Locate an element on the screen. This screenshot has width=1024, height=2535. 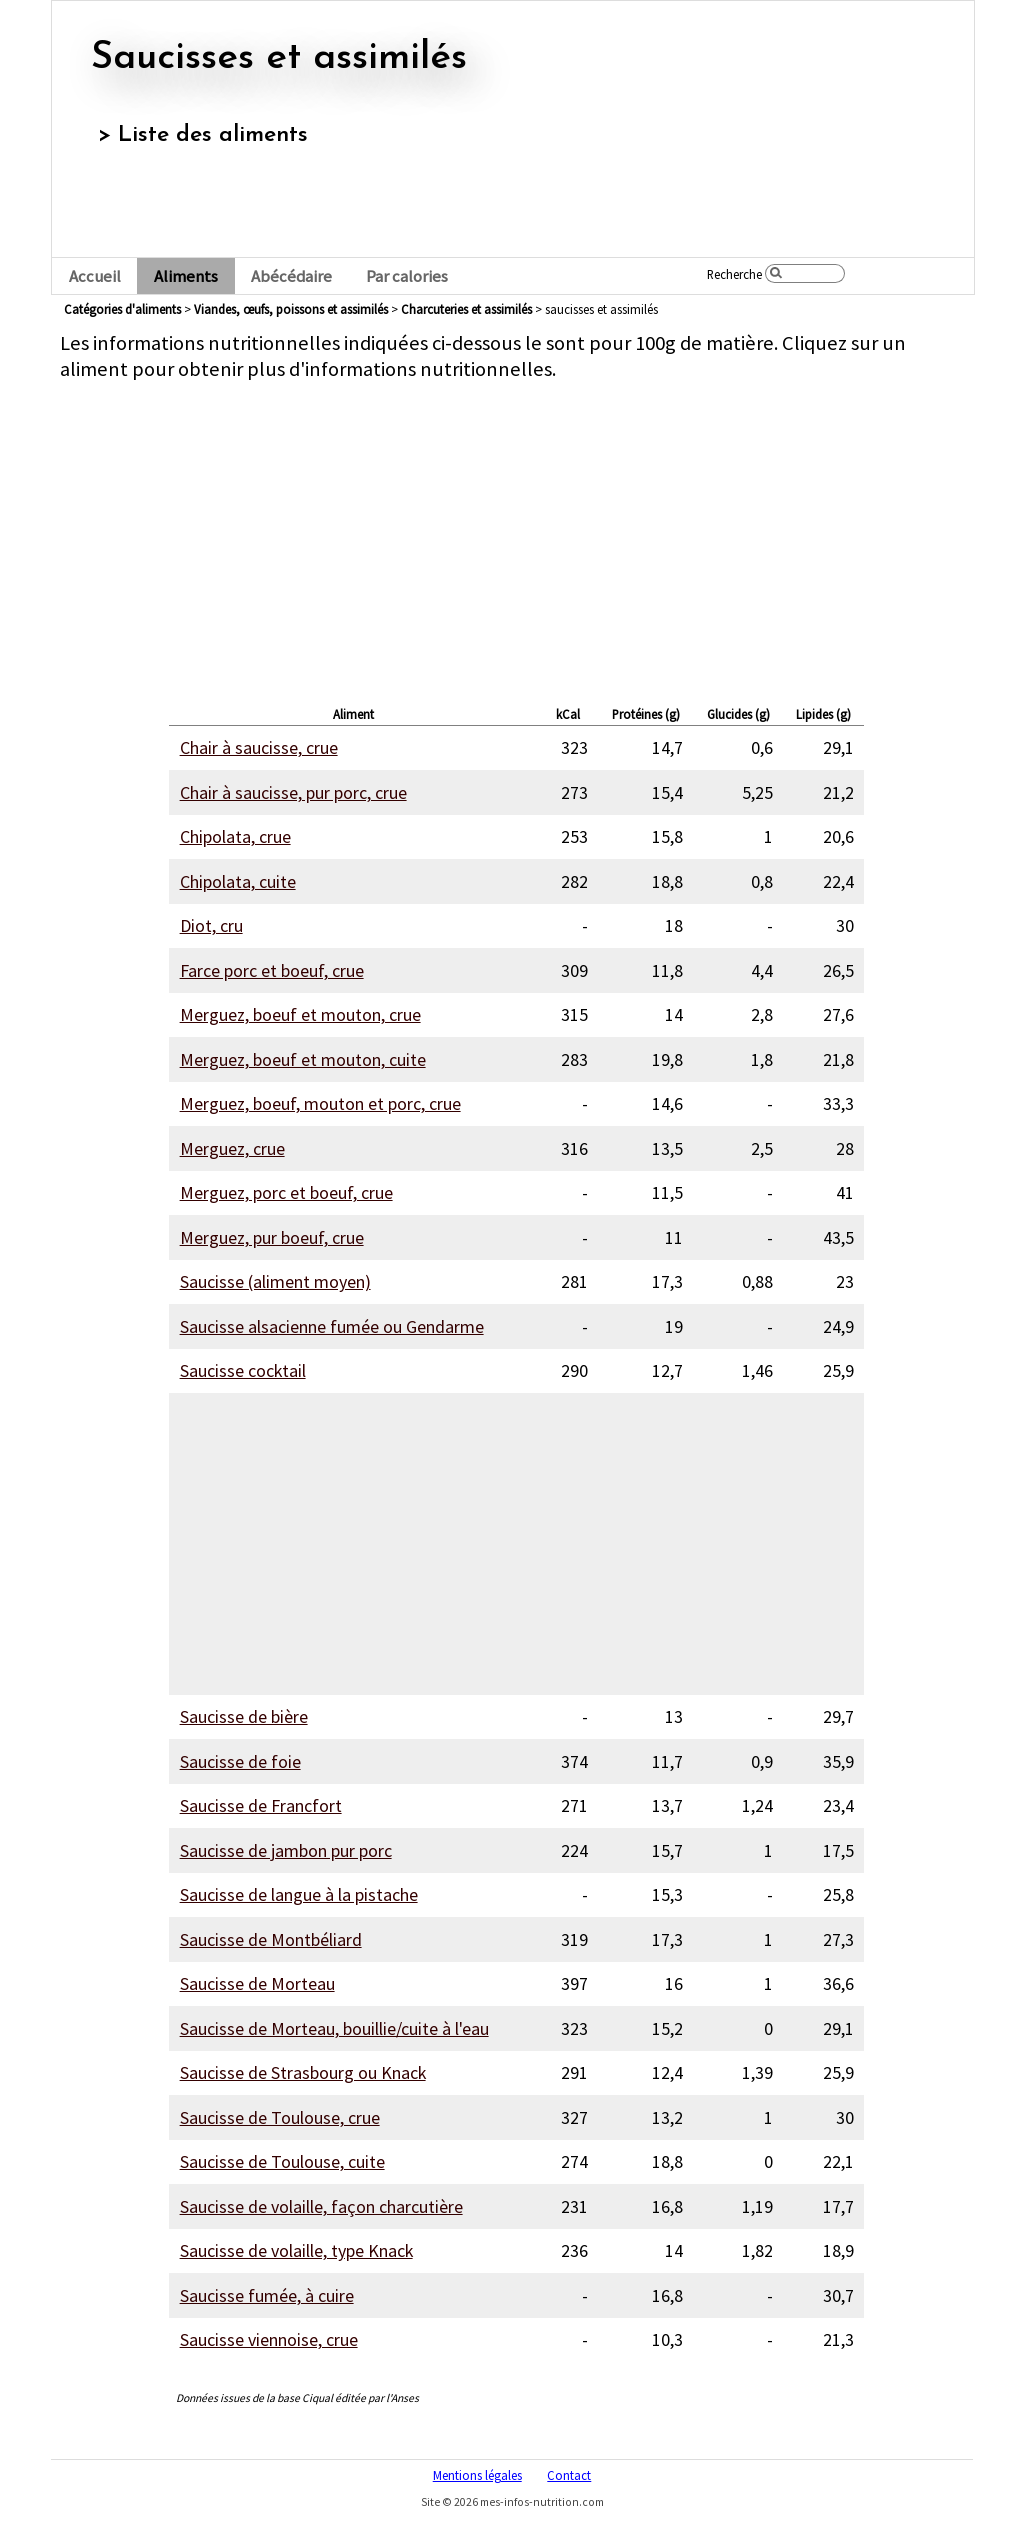
Saucisse de Toulouse, crue is located at coordinates (280, 2117).